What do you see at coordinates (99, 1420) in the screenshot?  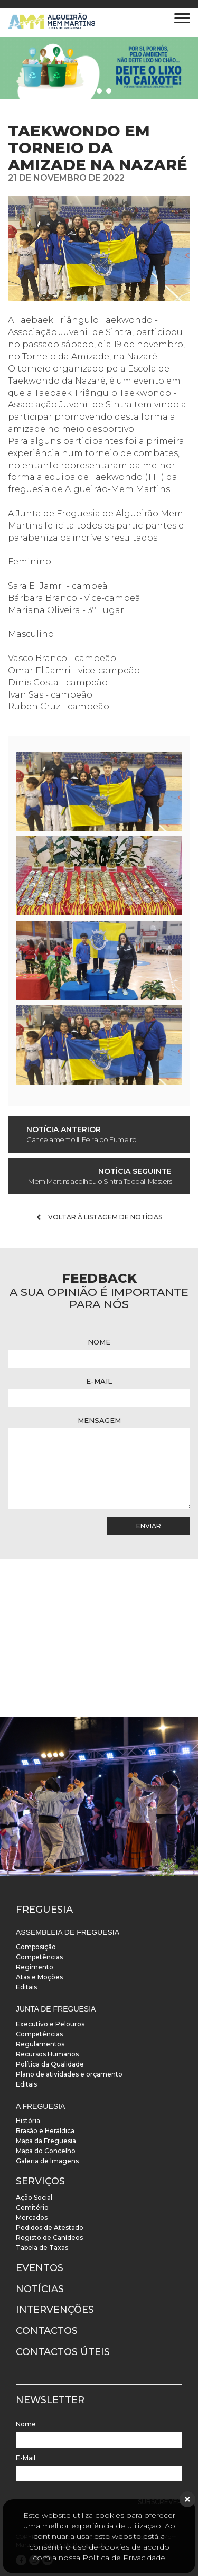 I see `Mensagem` at bounding box center [99, 1420].